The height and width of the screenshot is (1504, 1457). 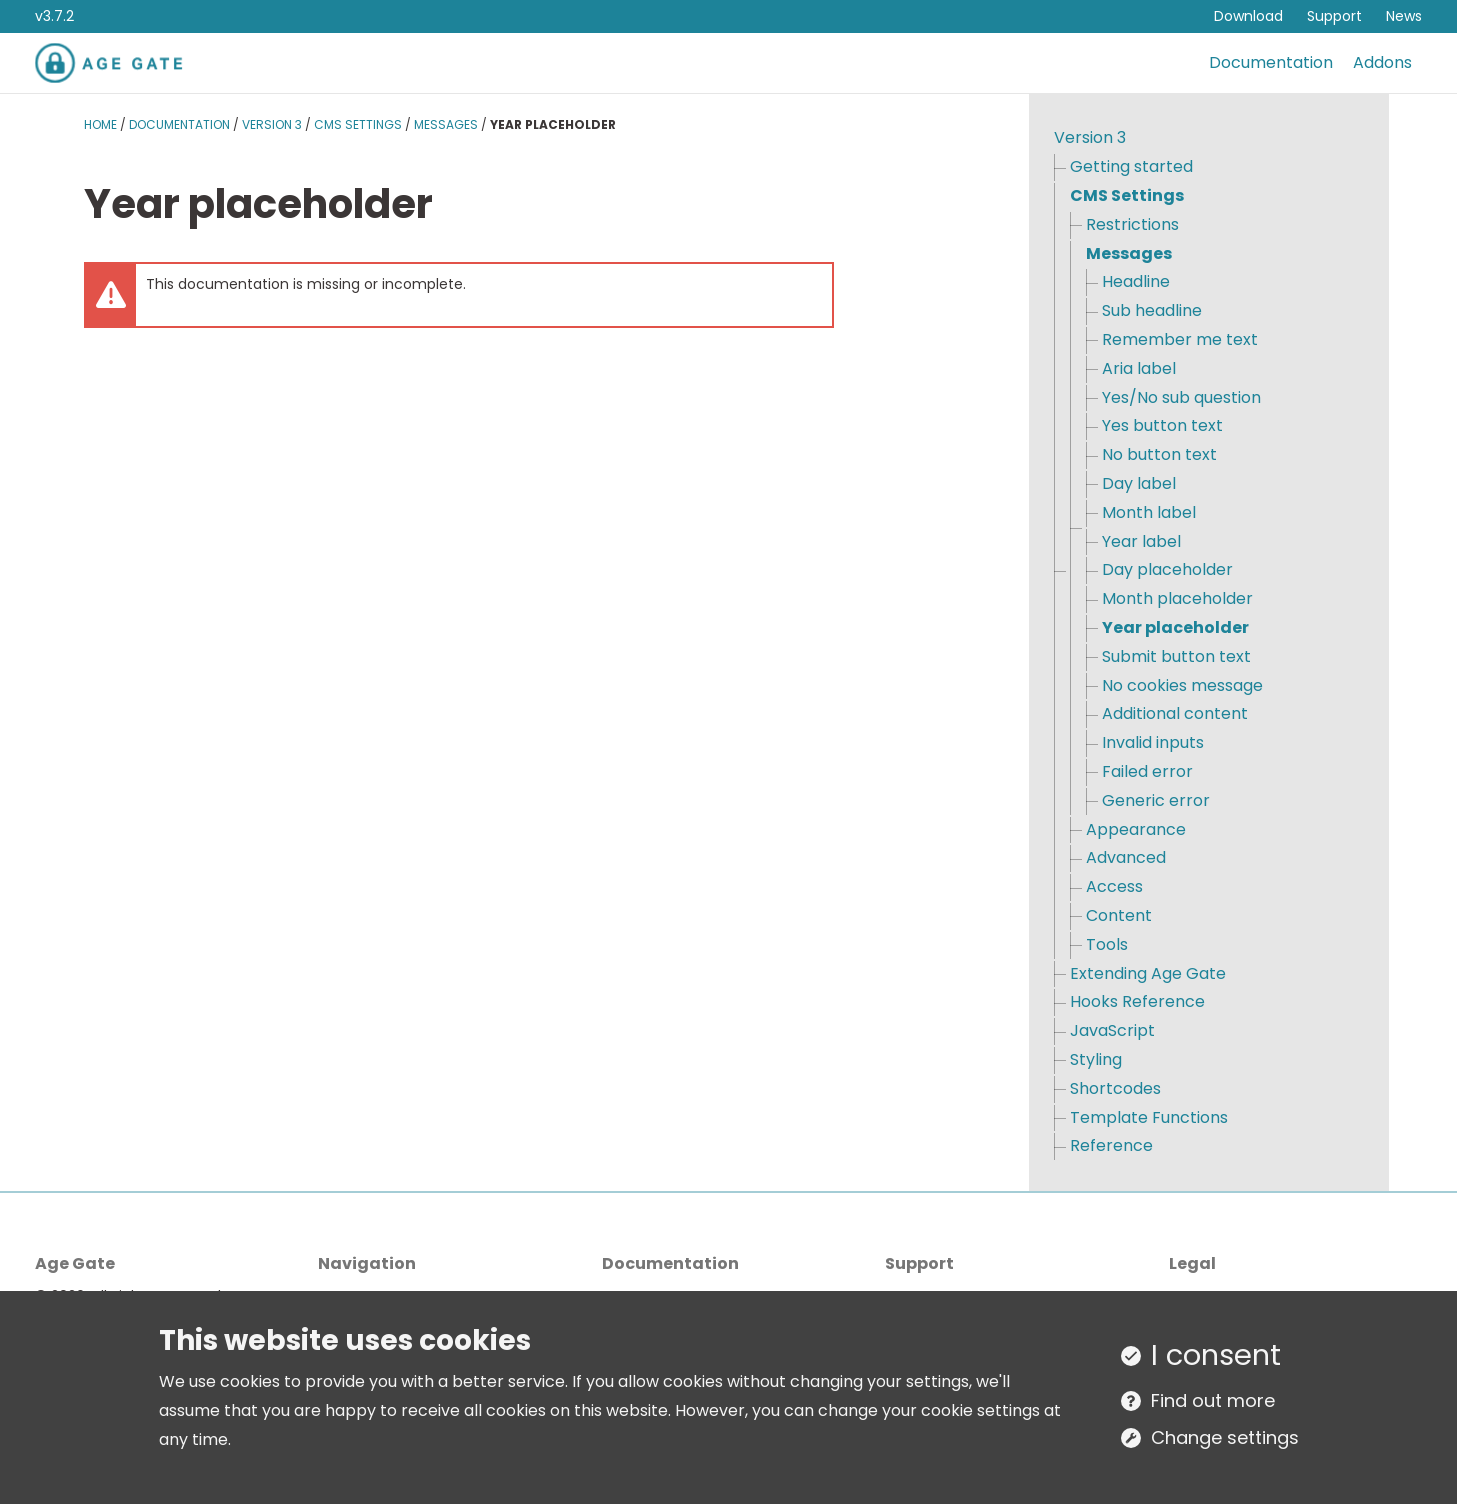 What do you see at coordinates (1213, 1400) in the screenshot?
I see `Find out more` at bounding box center [1213, 1400].